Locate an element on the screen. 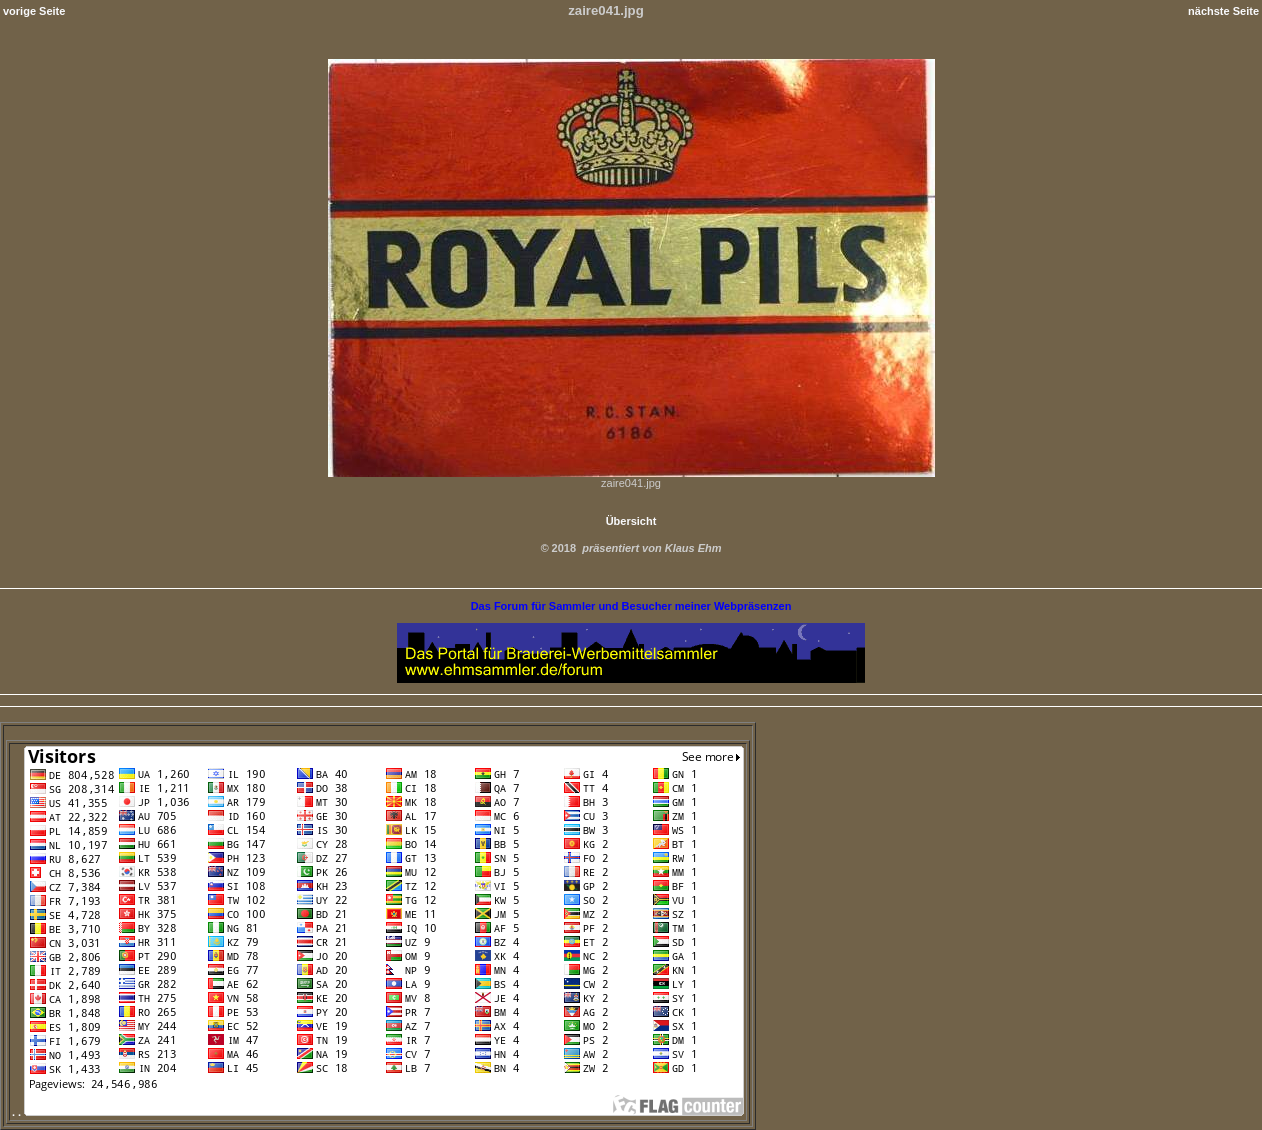 The image size is (1262, 1130). Übersicht is located at coordinates (631, 521).